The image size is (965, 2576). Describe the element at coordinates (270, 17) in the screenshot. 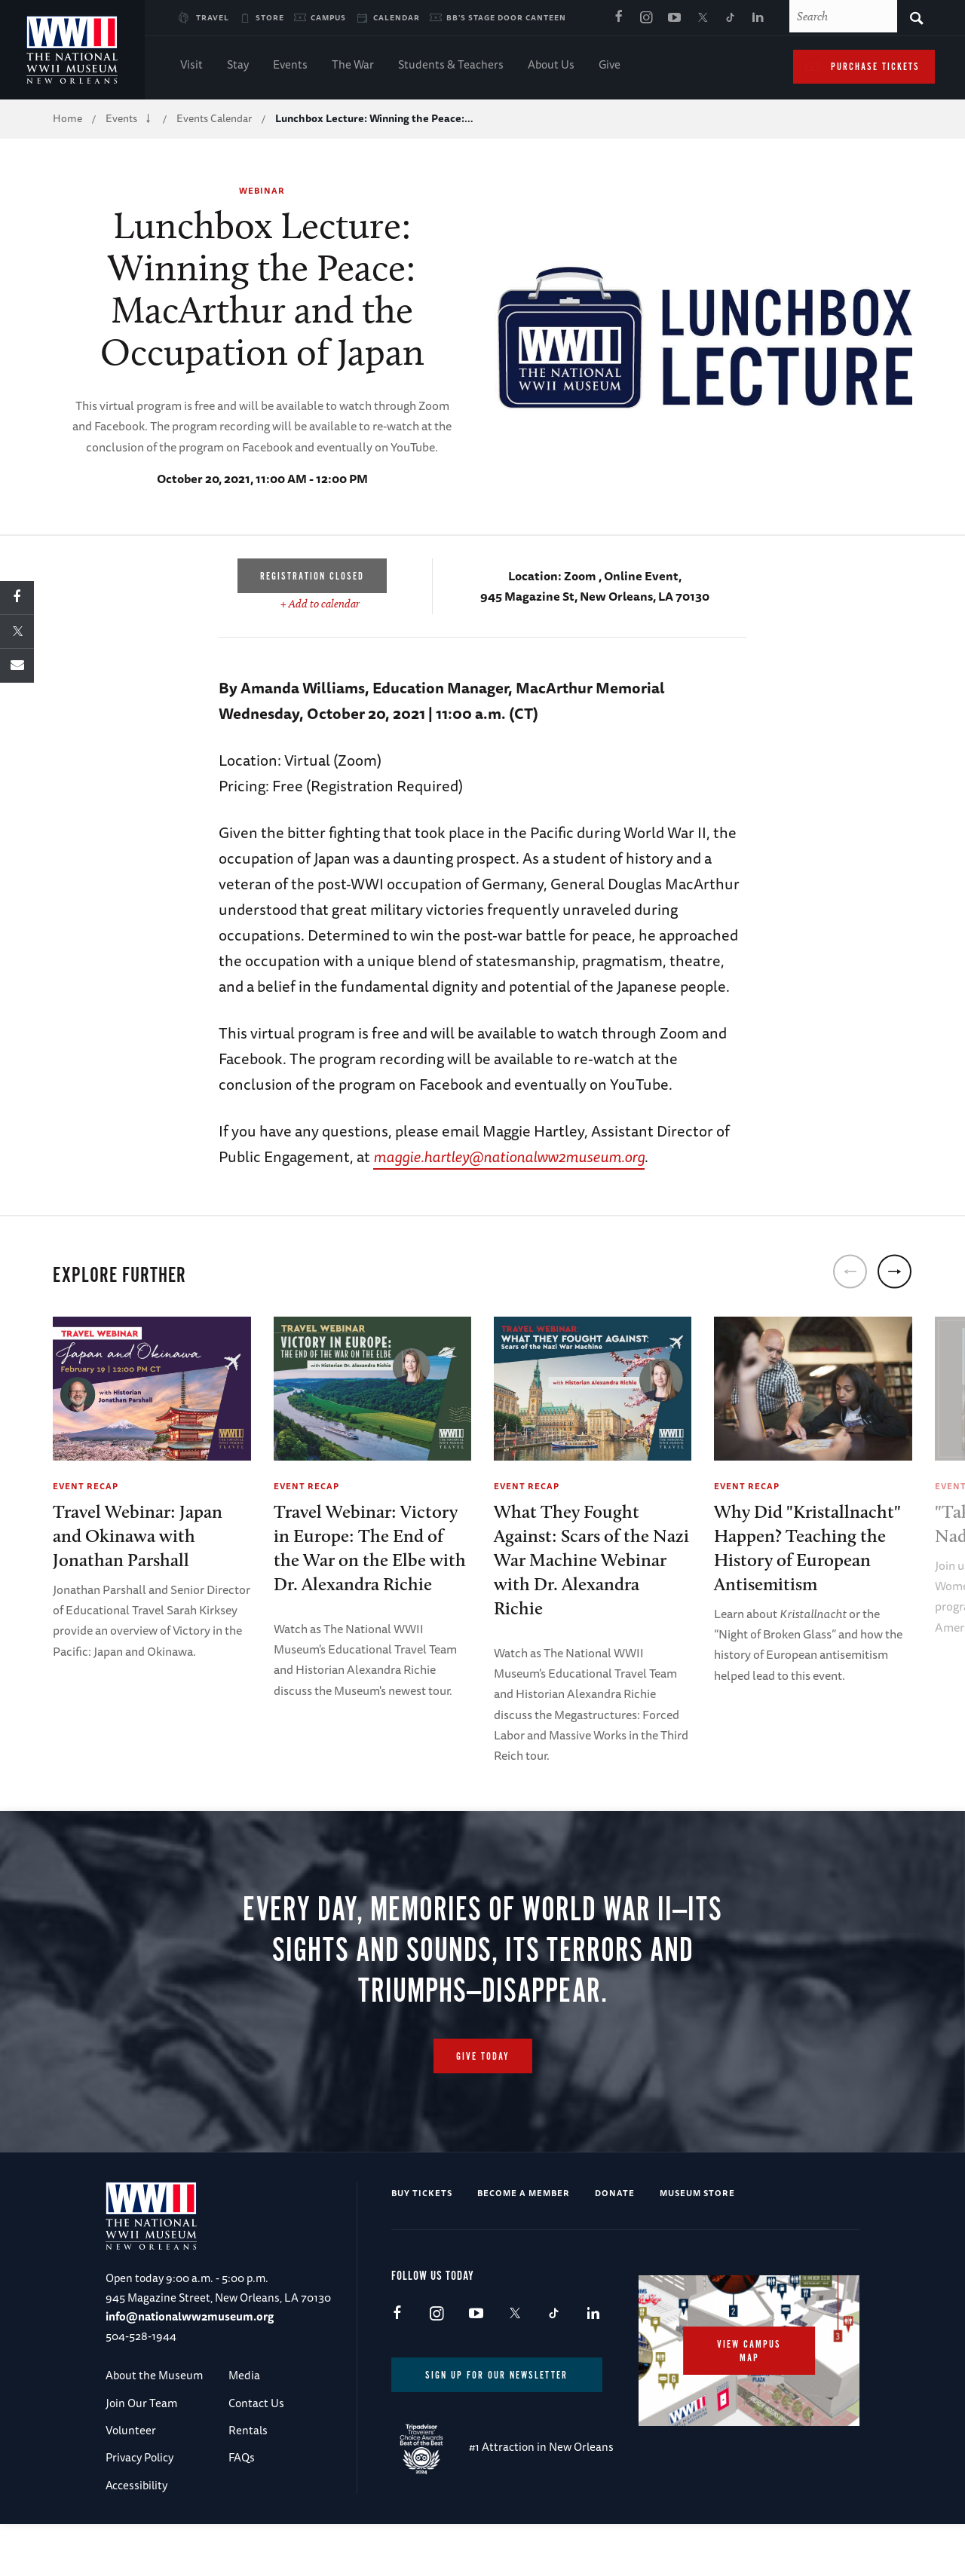

I see `Store` at that location.